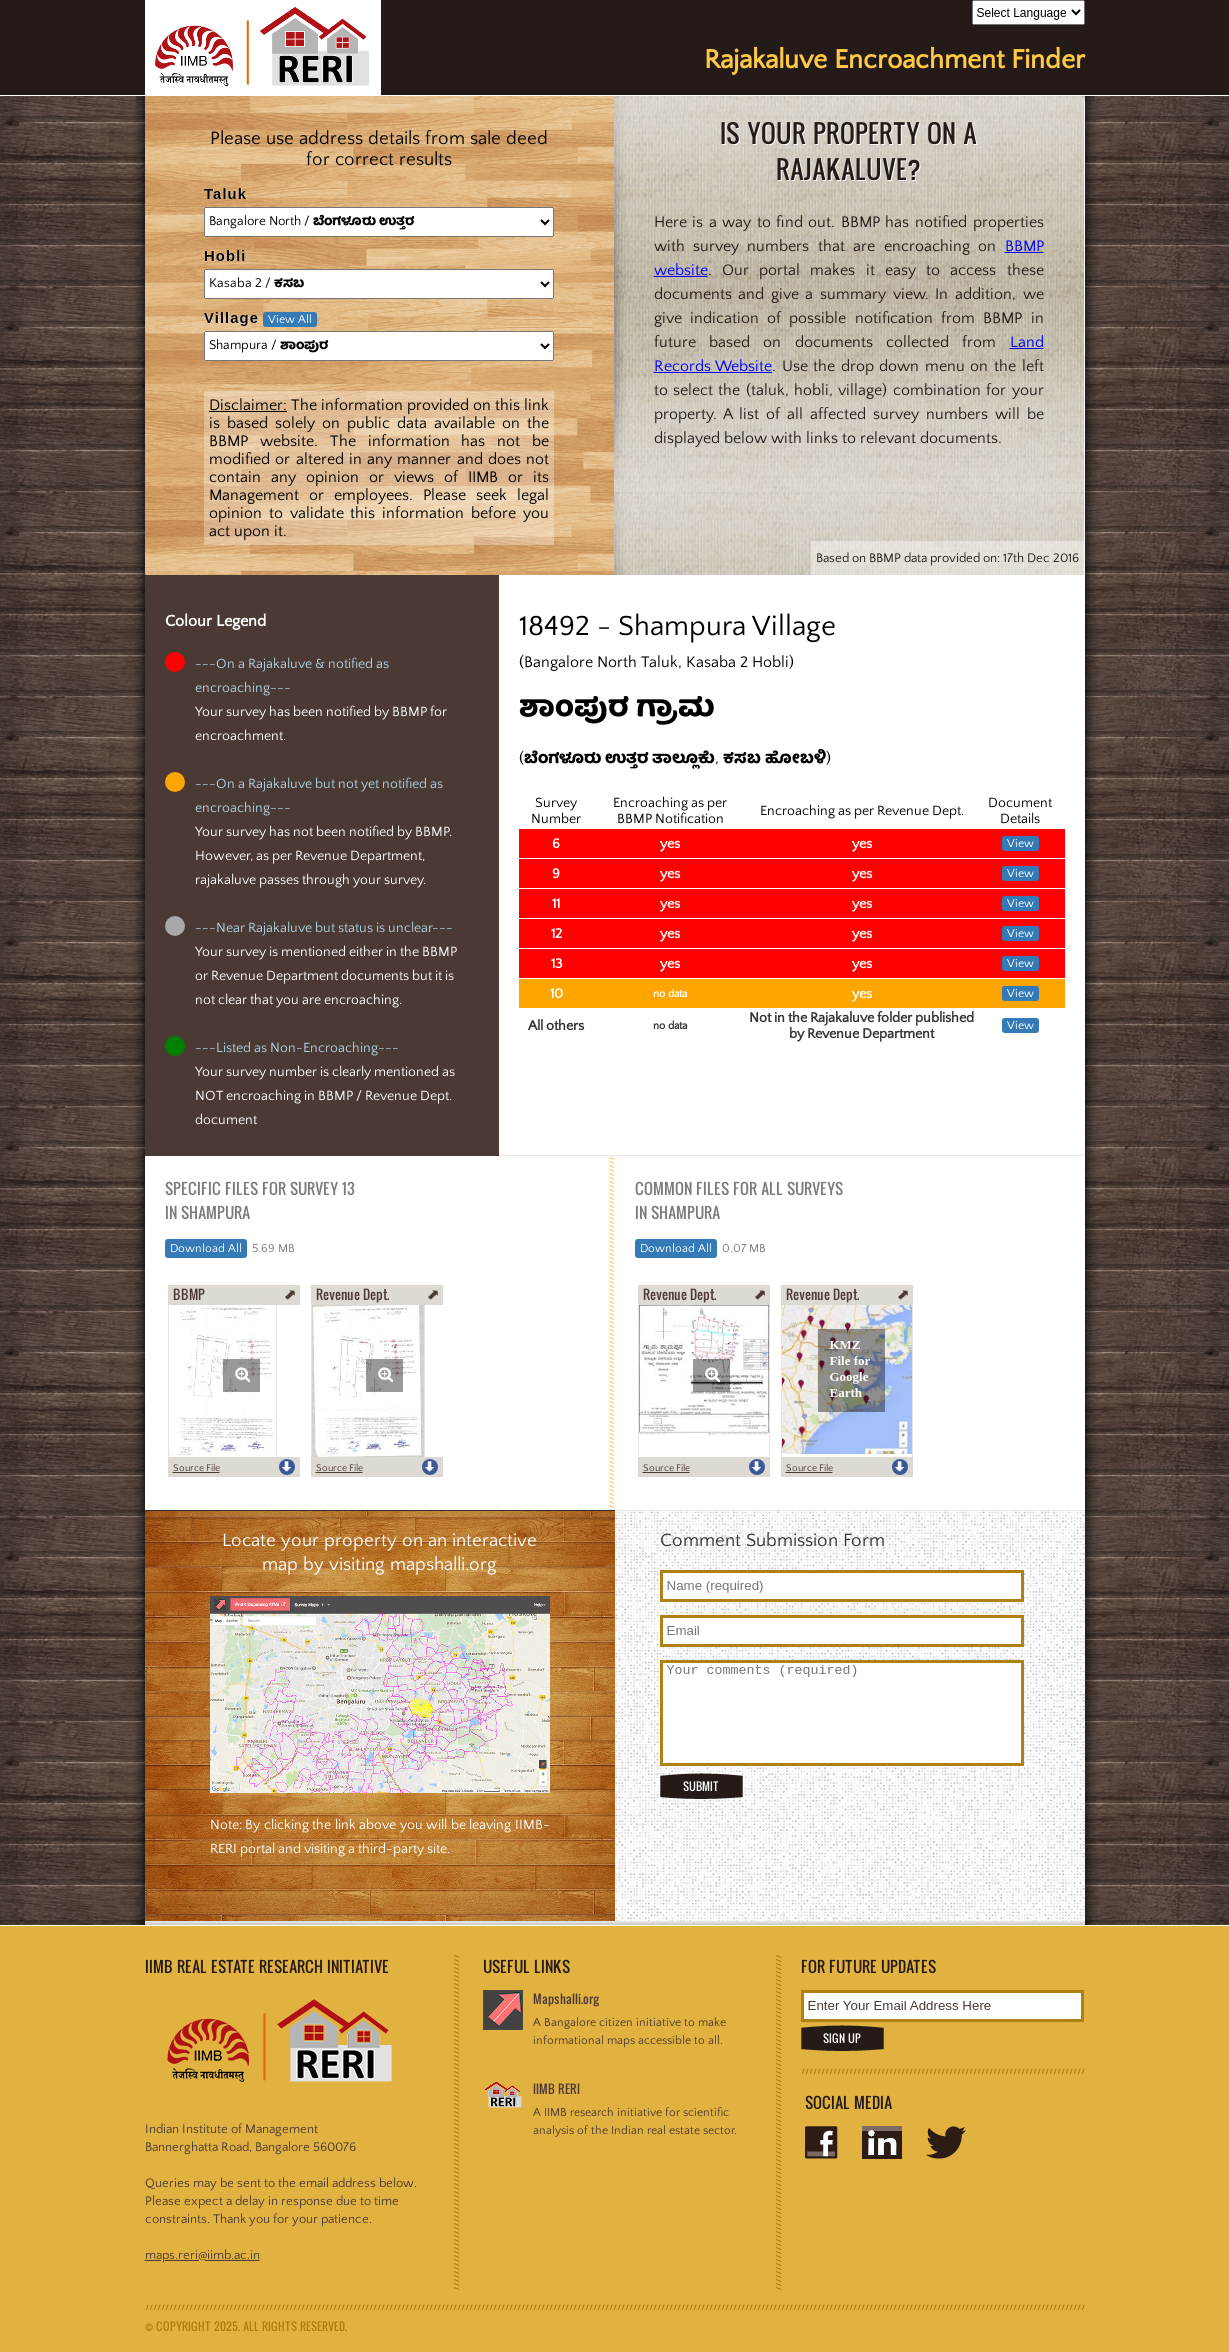  Describe the element at coordinates (290, 319) in the screenshot. I see `View All` at that location.